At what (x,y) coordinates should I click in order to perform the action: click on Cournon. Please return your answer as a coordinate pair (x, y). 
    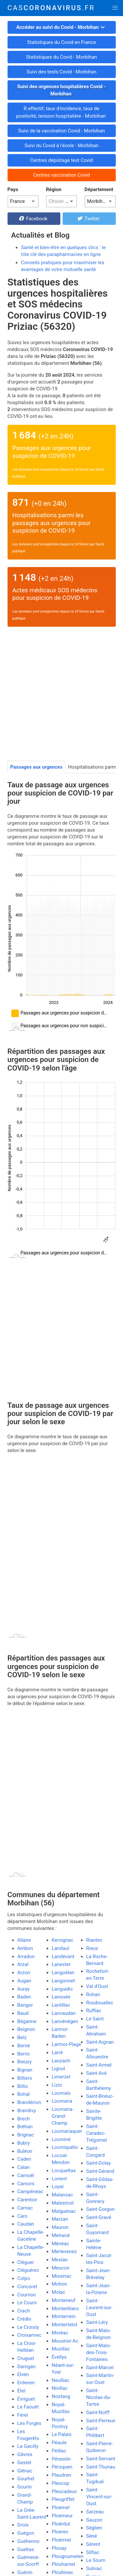
    Looking at the image, I should click on (26, 2295).